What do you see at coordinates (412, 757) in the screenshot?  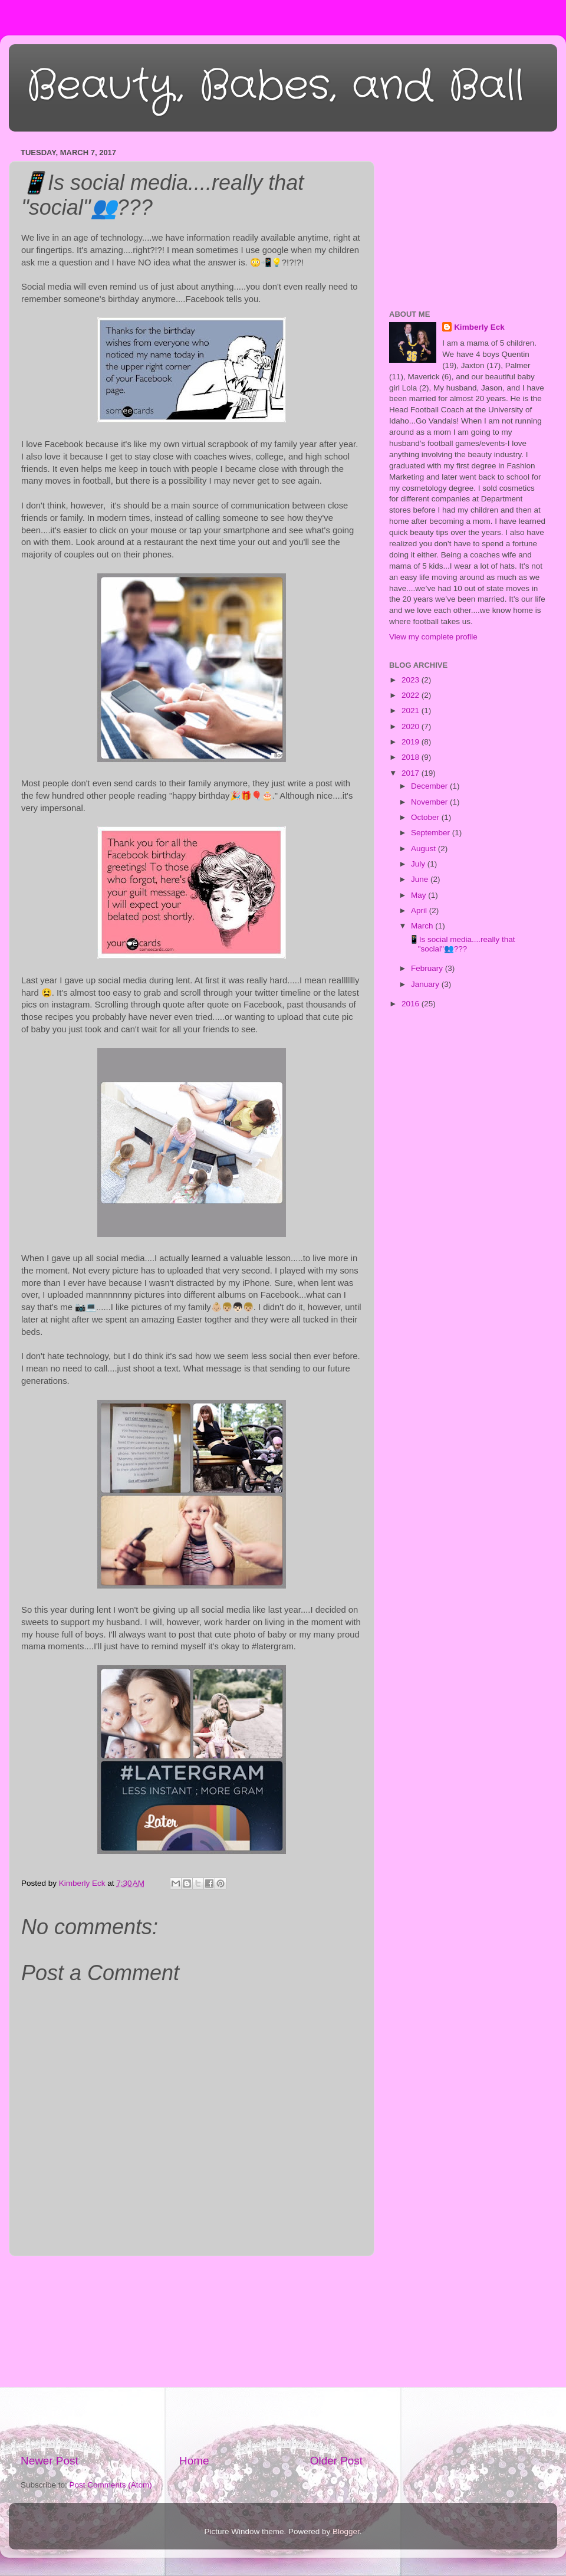 I see `2018` at bounding box center [412, 757].